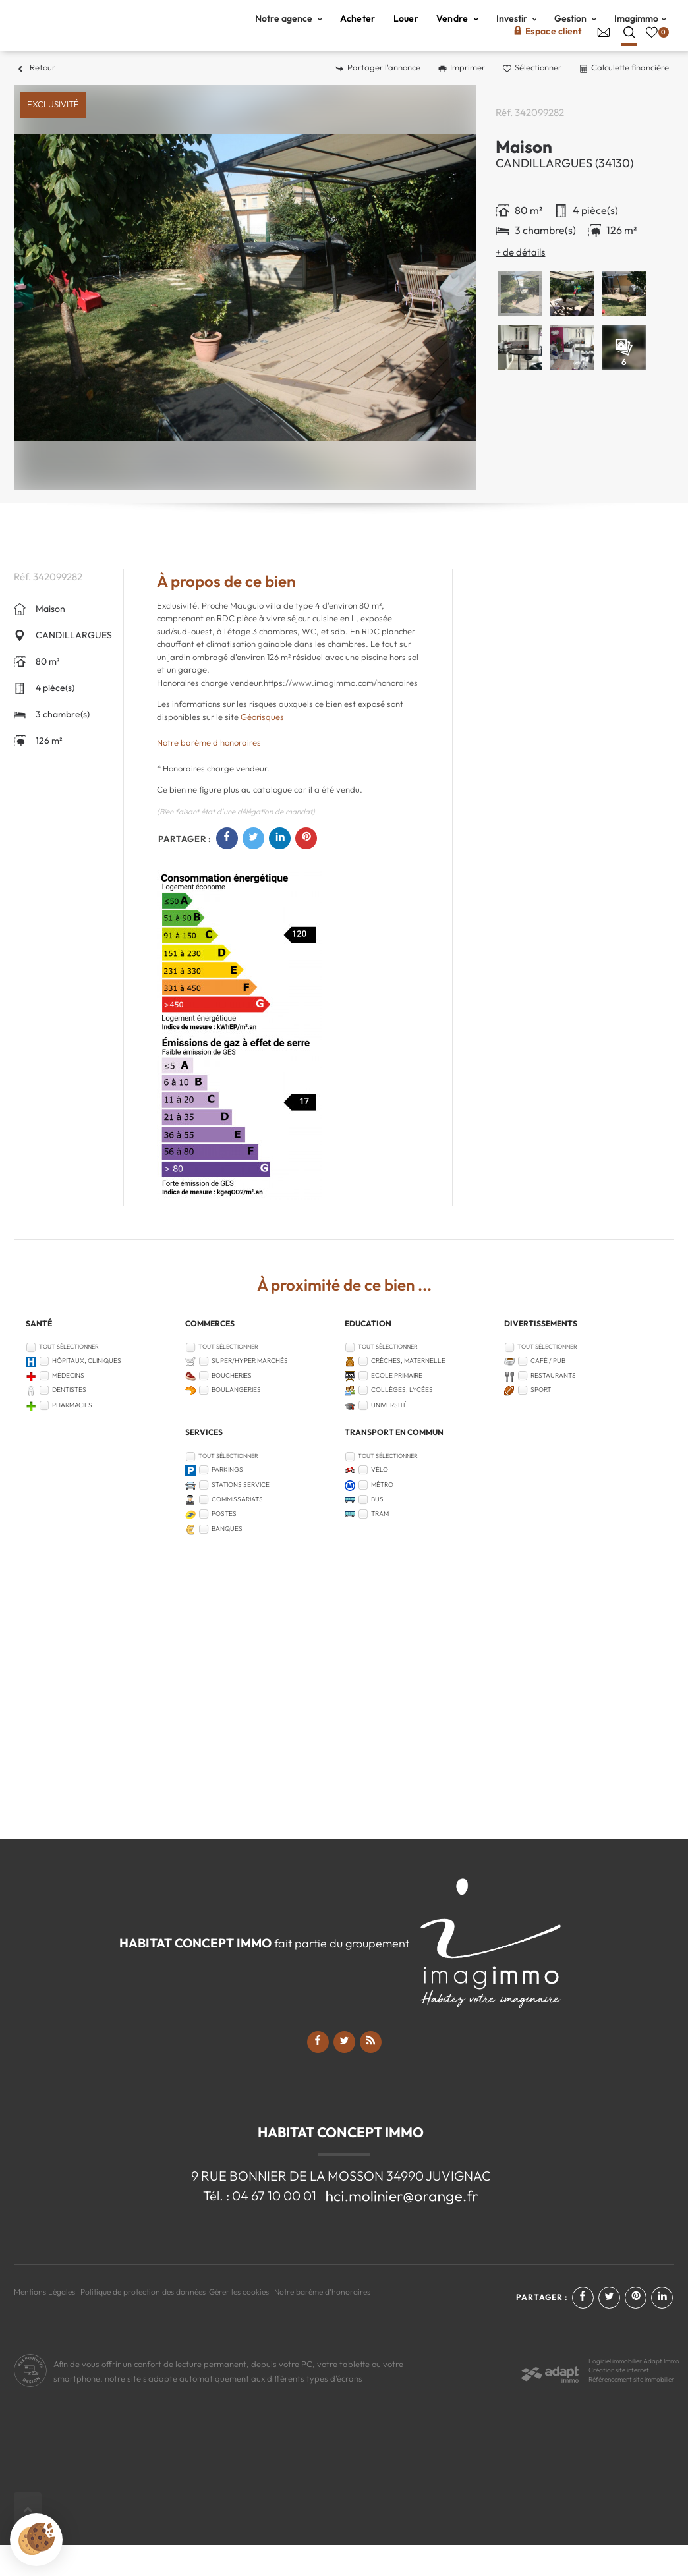 The image size is (688, 2576). I want to click on Mentions Légales, so click(44, 2323).